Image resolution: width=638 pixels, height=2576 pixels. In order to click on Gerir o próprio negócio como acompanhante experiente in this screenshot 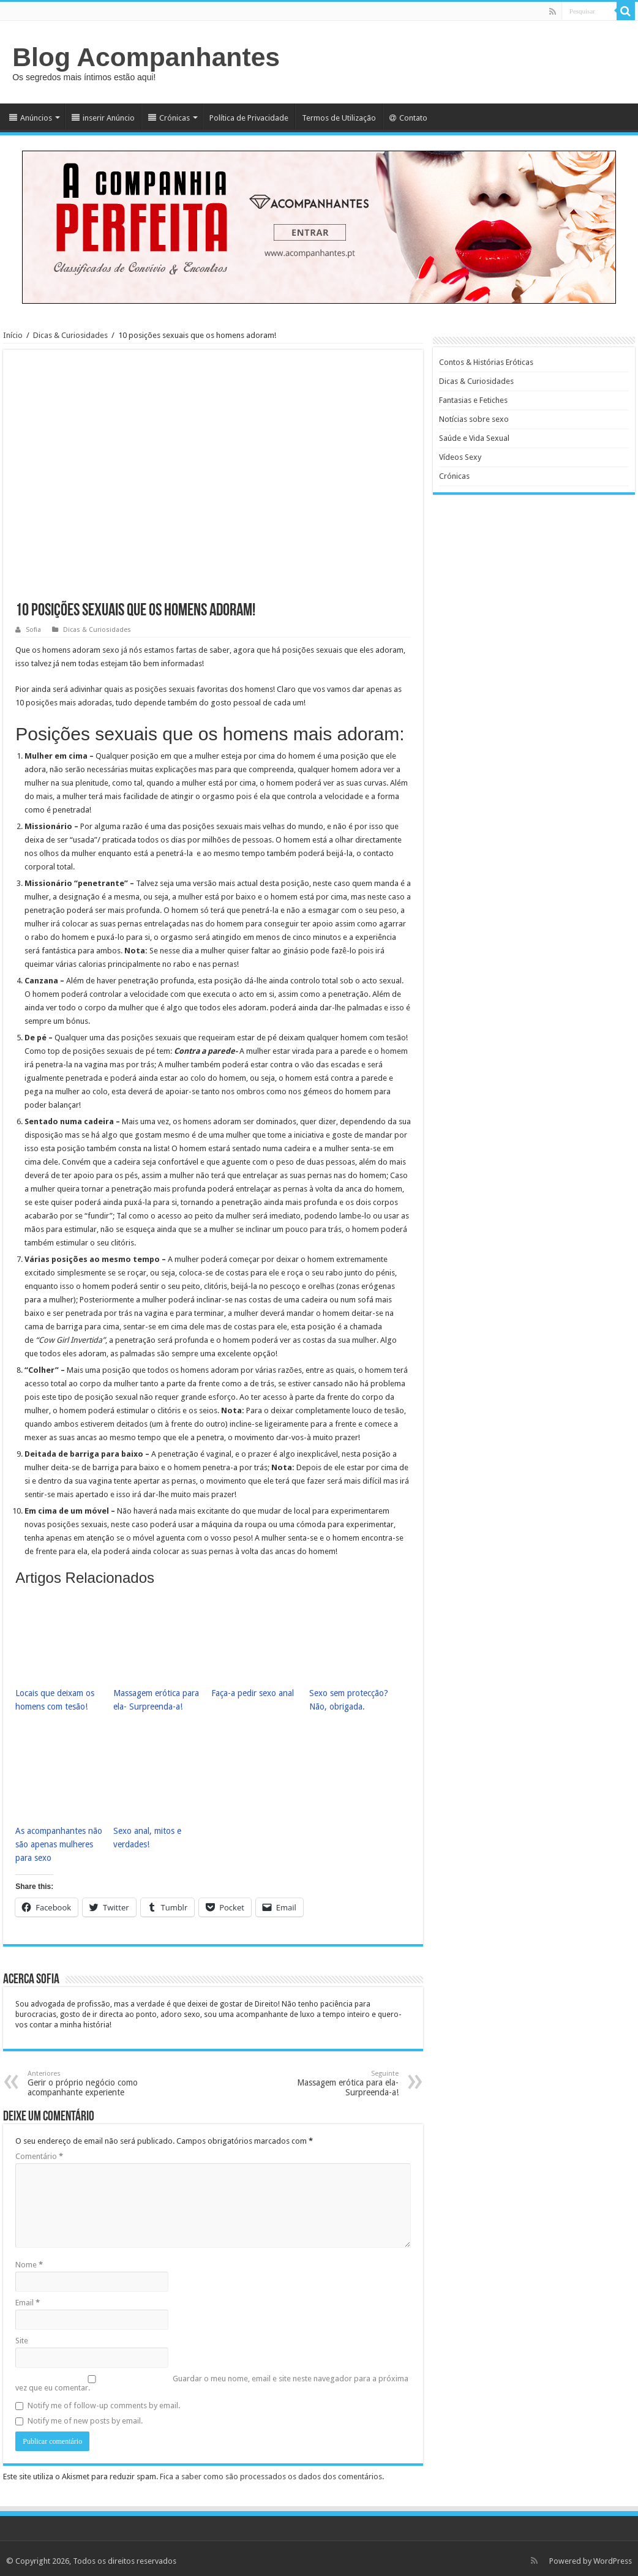, I will do `click(90, 2078)`.